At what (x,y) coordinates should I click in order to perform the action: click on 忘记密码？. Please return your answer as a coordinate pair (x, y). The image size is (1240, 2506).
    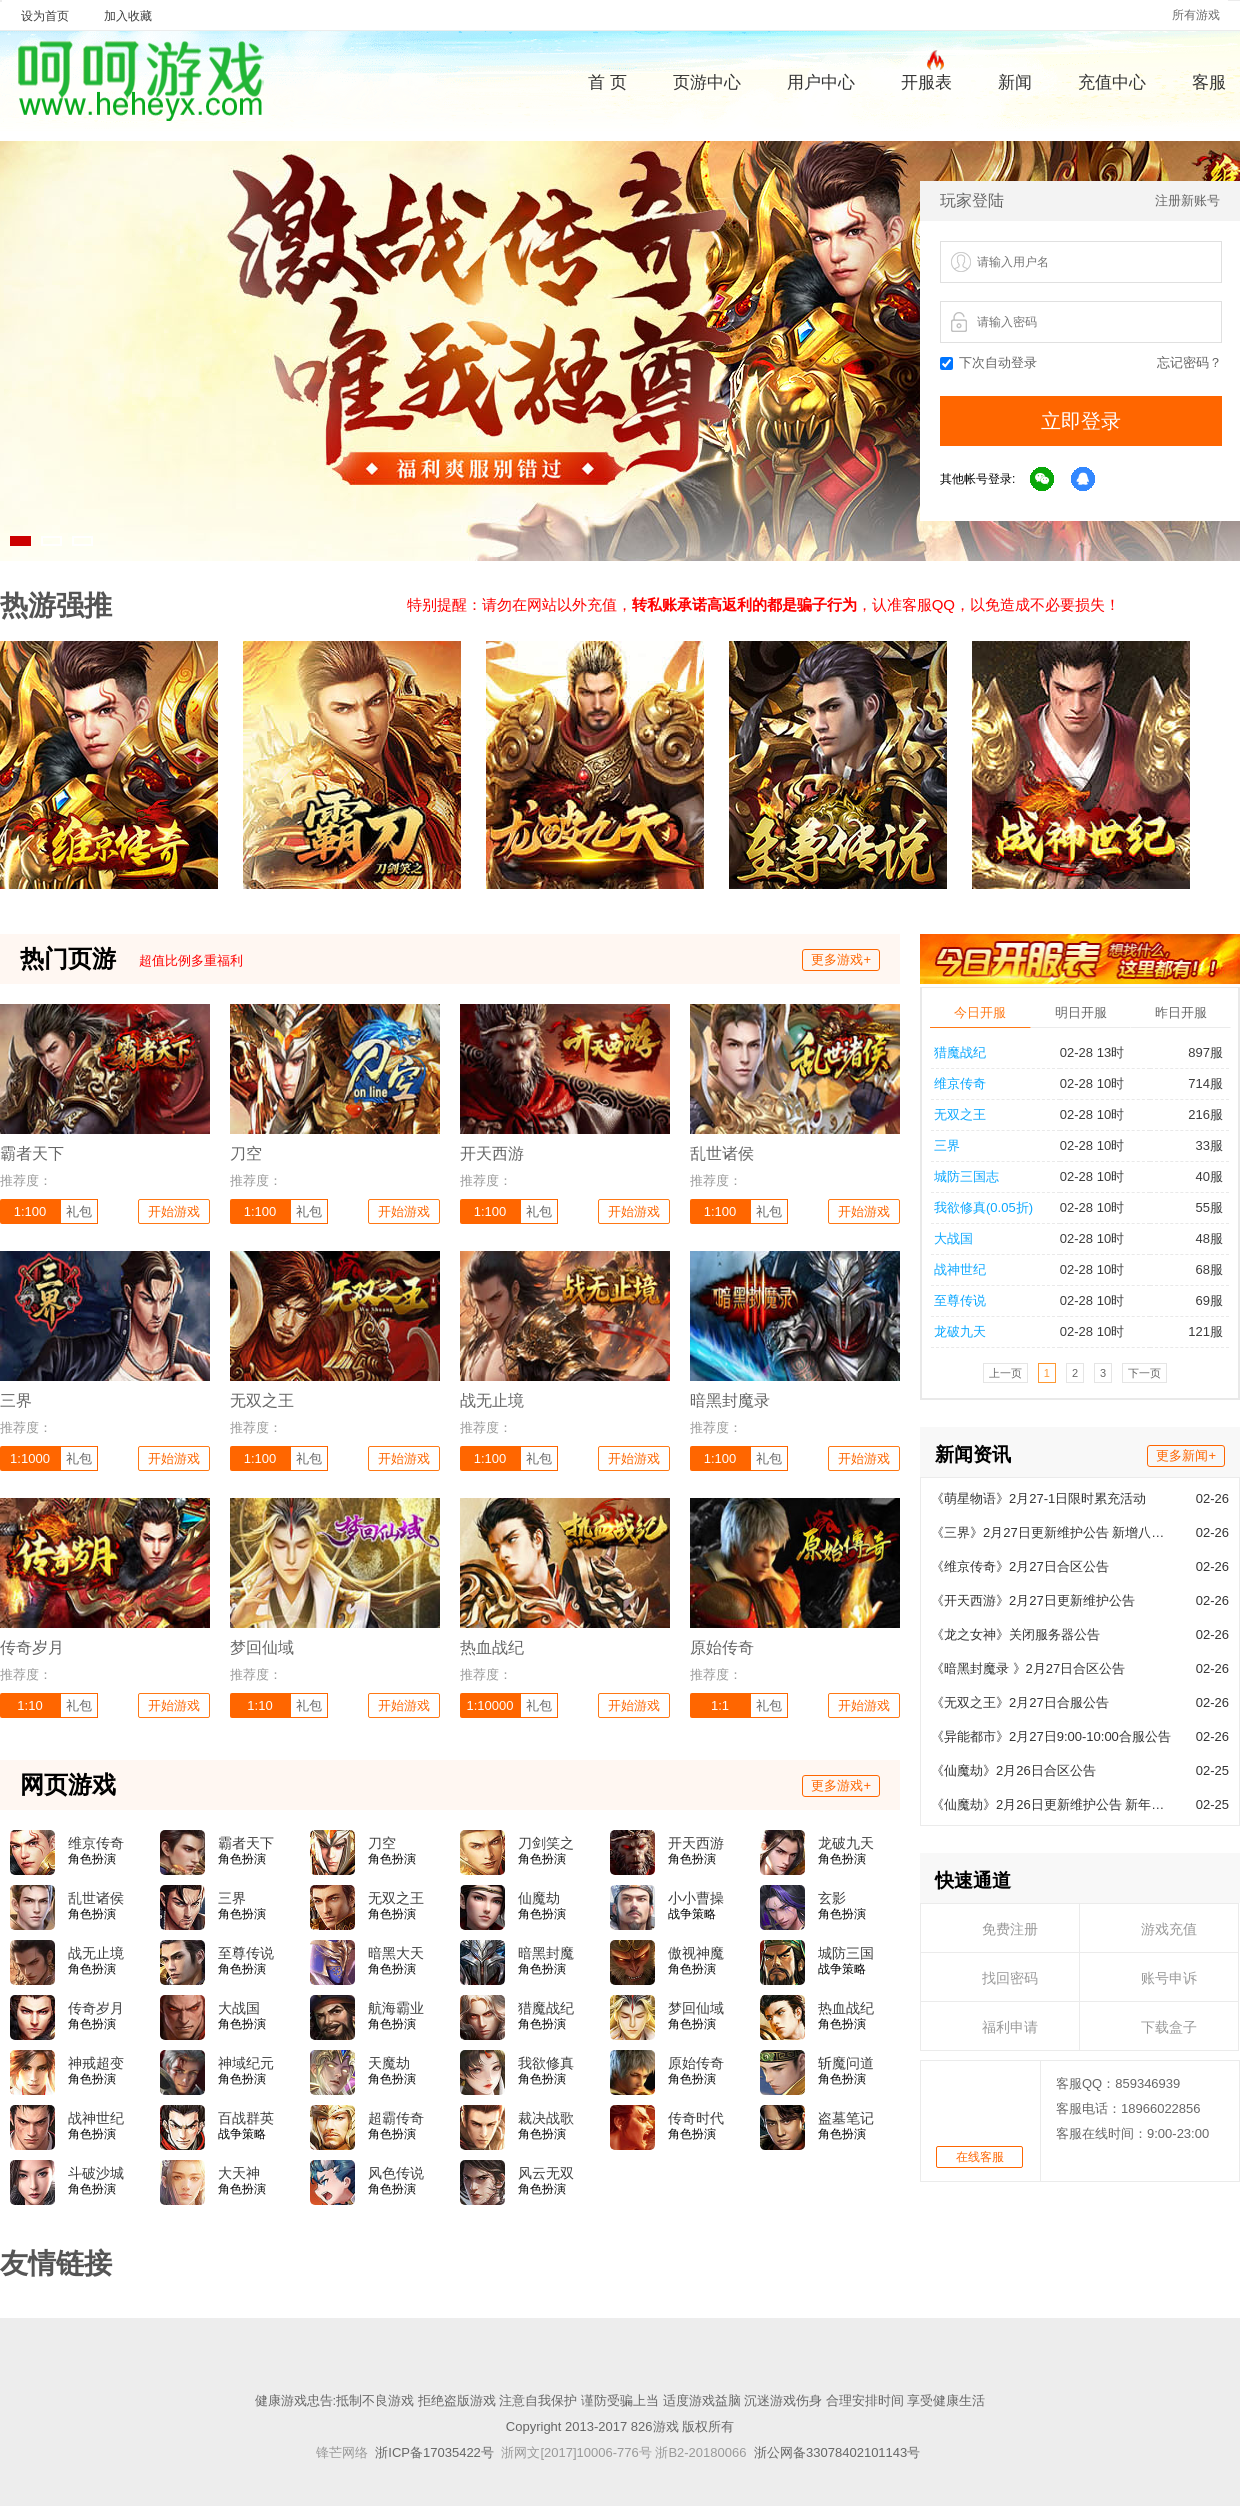
    Looking at the image, I should click on (1189, 362).